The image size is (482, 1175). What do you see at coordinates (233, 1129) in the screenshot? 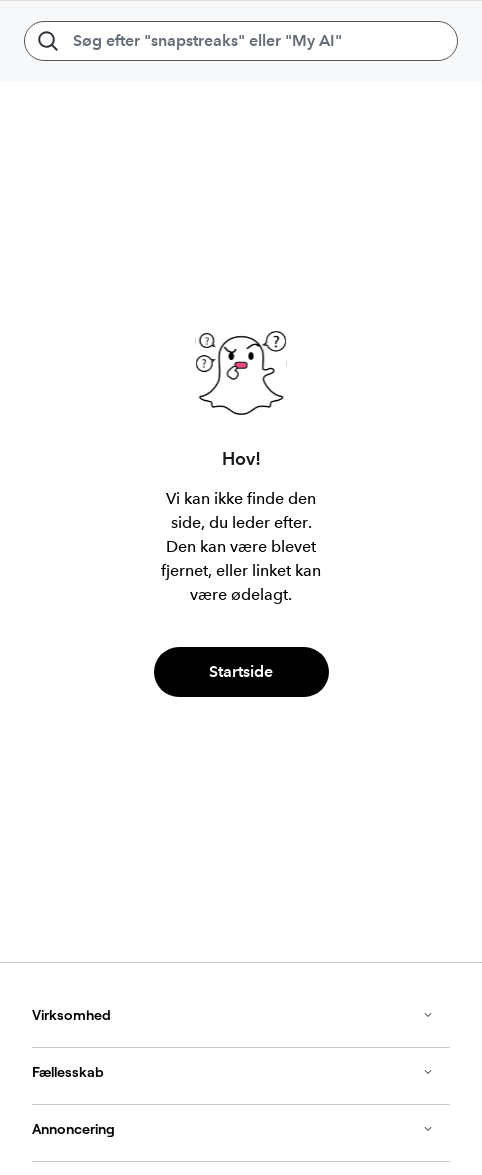
I see `Annoncering [button]` at bounding box center [233, 1129].